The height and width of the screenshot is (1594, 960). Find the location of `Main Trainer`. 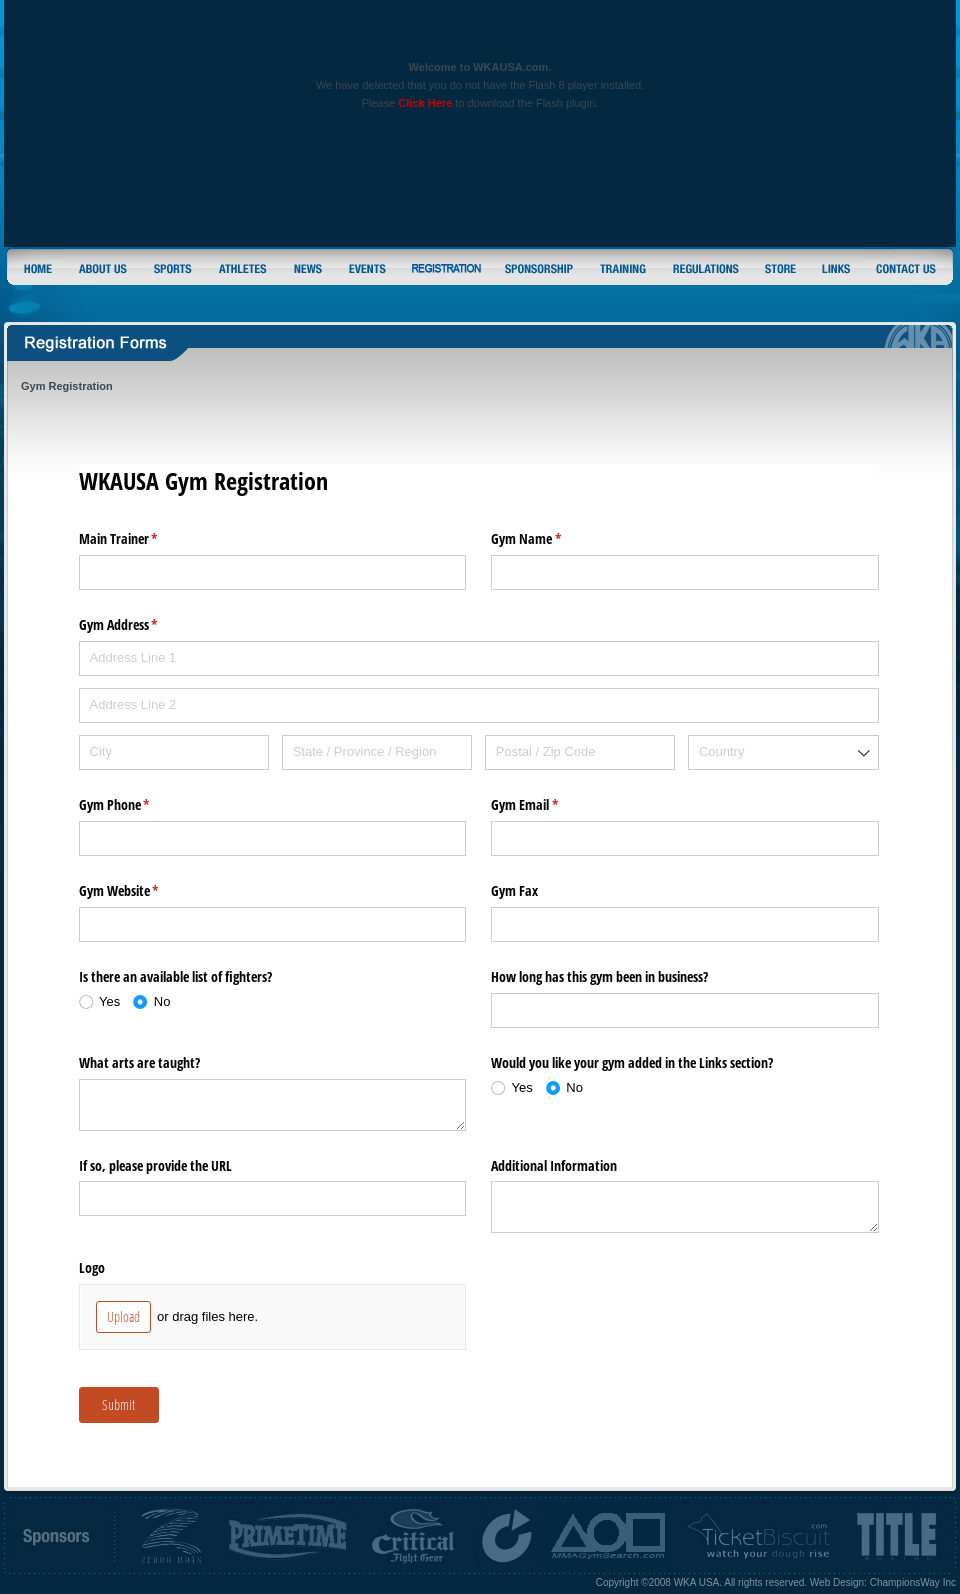

Main Trainer is located at coordinates (142, 539).